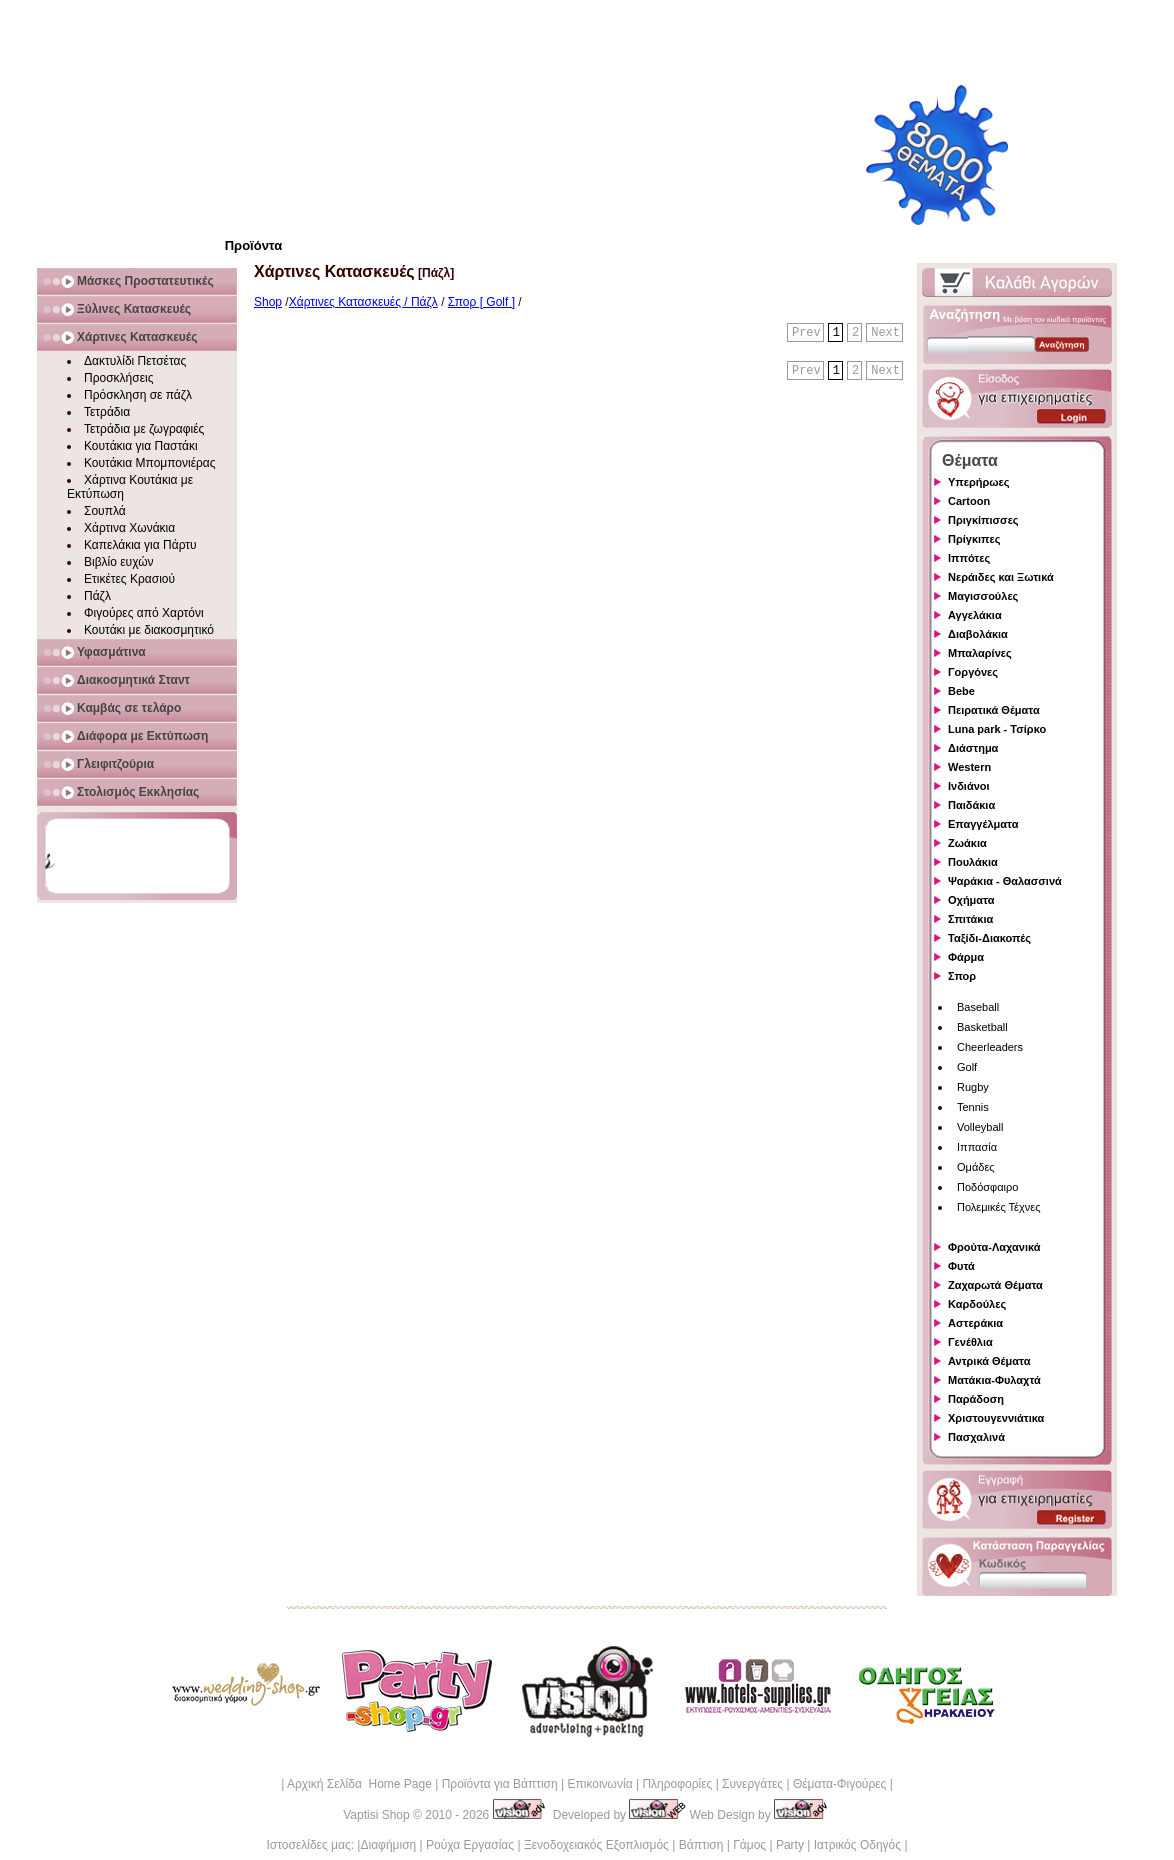  I want to click on Γάμος, so click(749, 1845).